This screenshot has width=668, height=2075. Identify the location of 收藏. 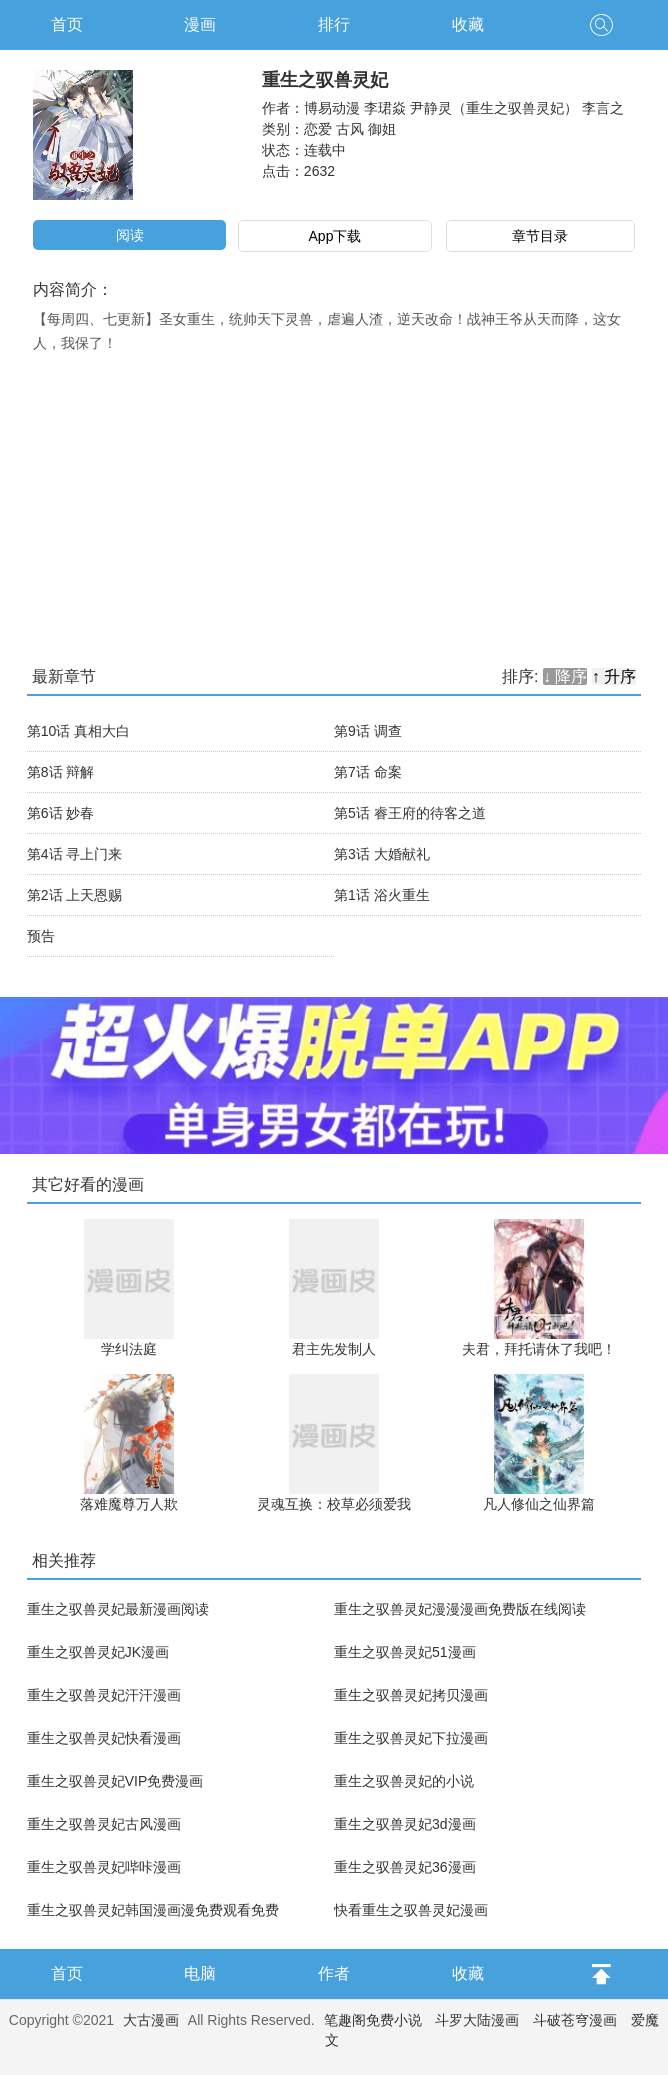
(468, 24).